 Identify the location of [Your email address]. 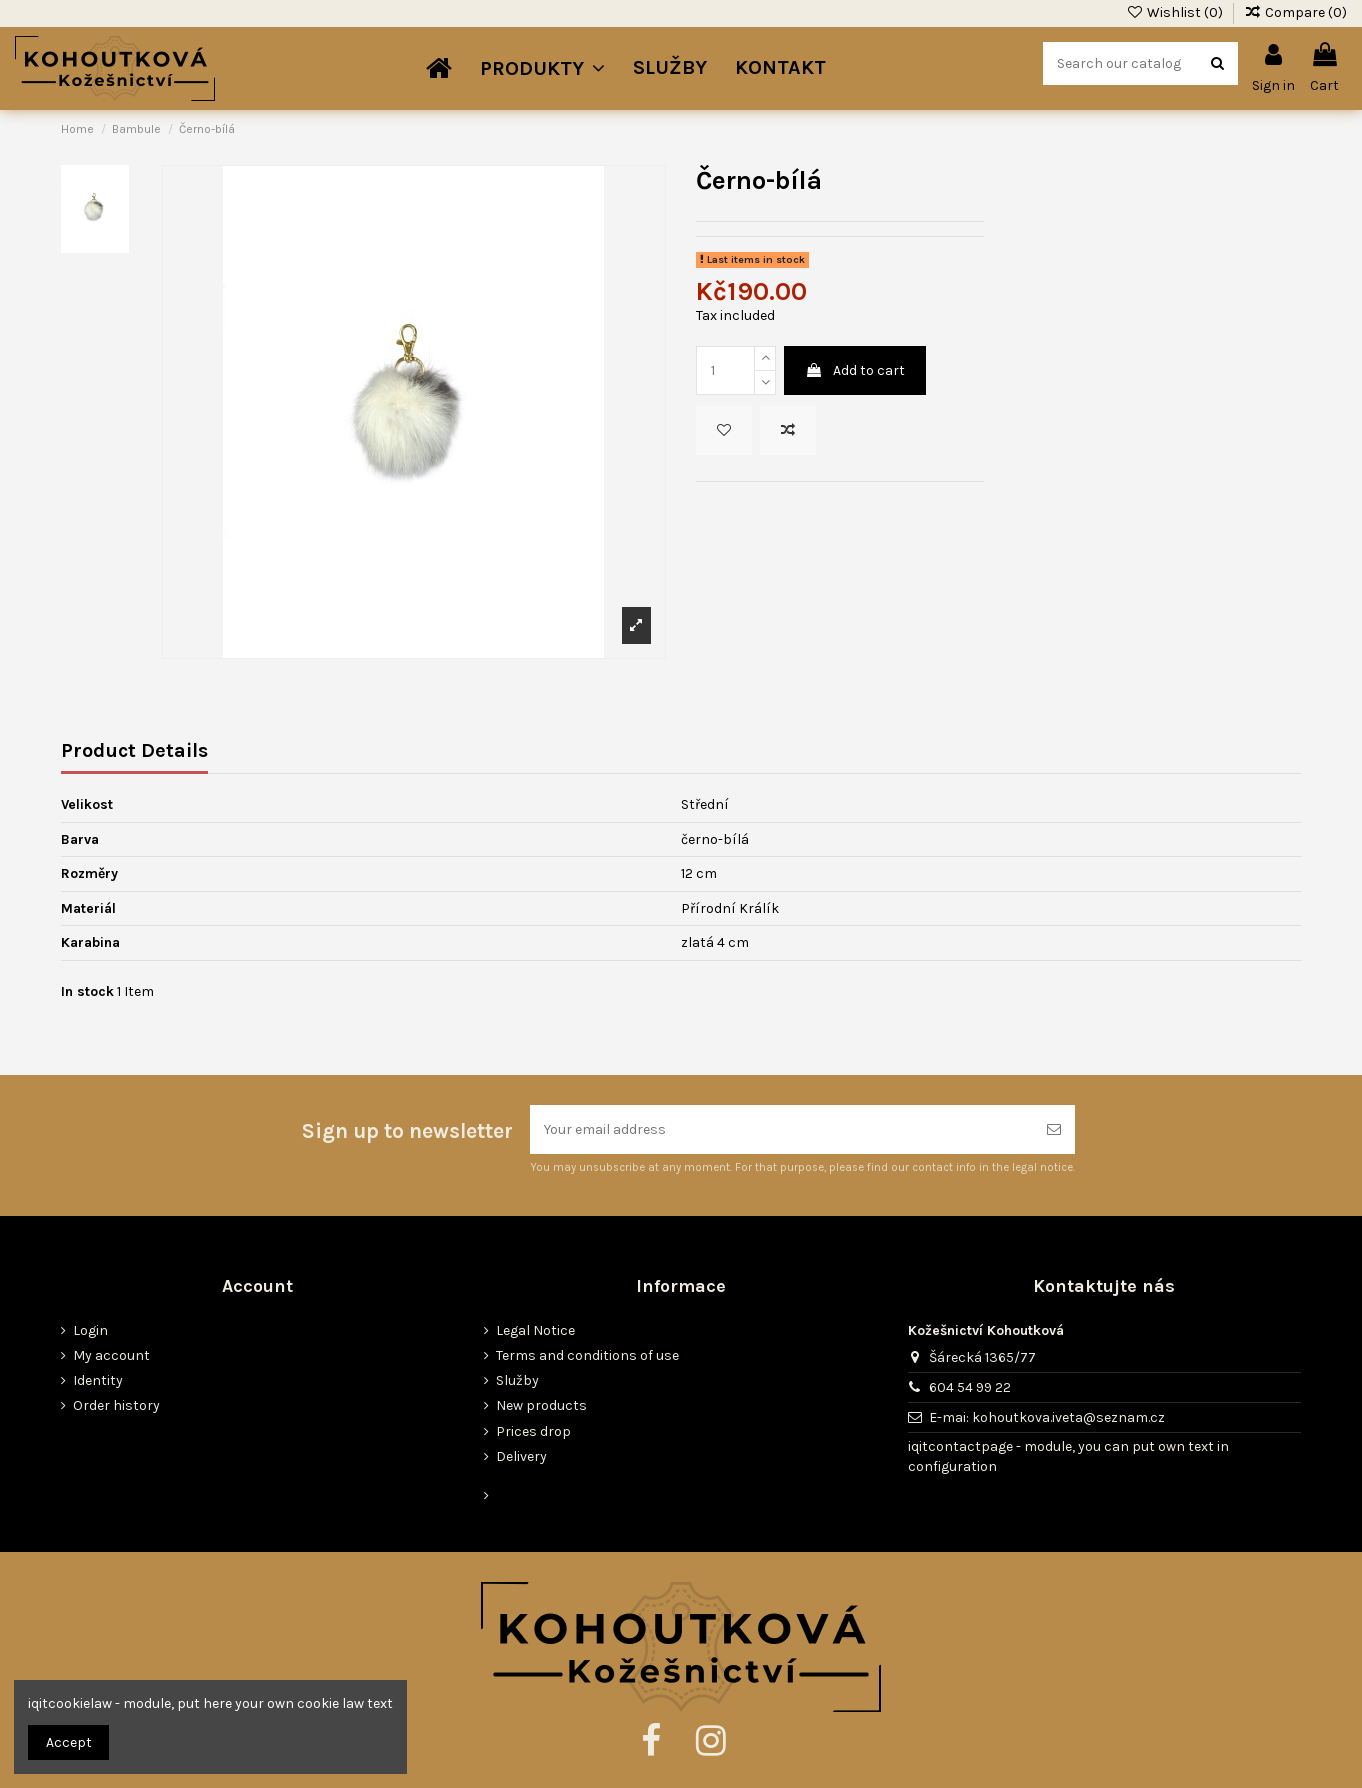
(781, 1129).